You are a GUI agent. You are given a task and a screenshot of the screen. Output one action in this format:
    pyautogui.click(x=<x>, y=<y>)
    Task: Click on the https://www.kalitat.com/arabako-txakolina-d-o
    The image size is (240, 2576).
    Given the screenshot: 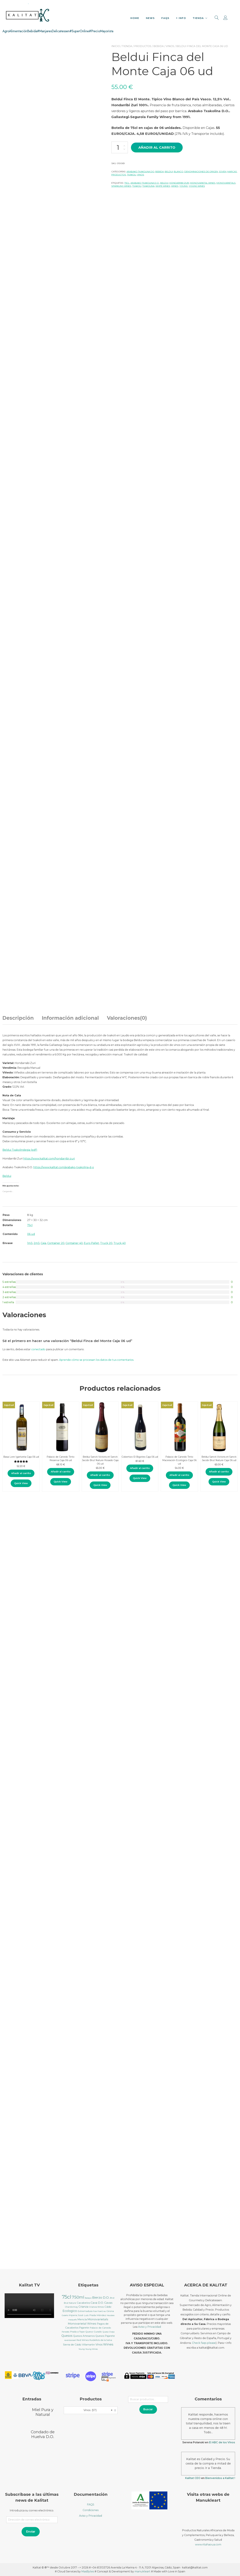 What is the action you would take?
    pyautogui.click(x=63, y=2531)
    